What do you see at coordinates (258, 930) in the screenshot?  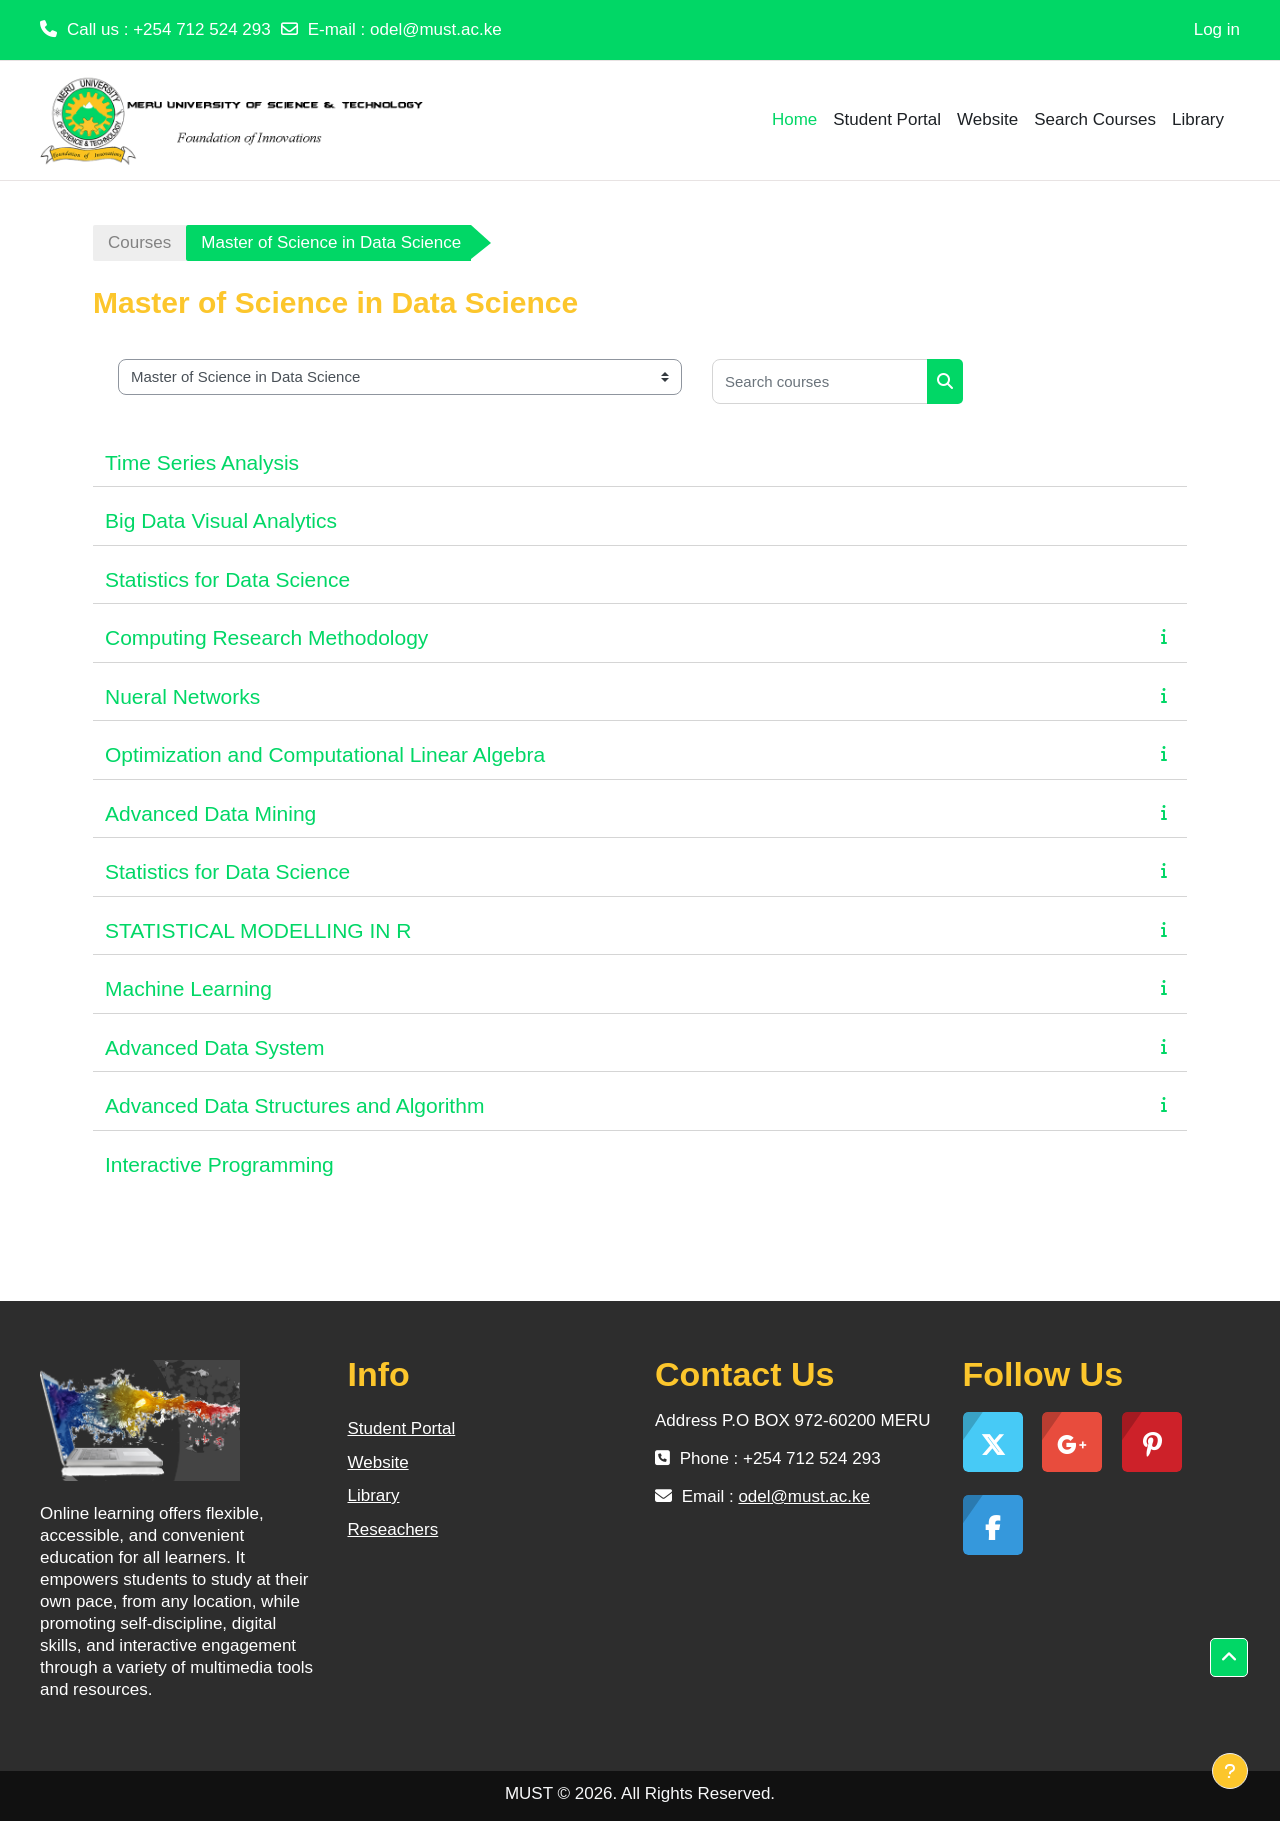 I see `STATISTICAL MODELLING IN R` at bounding box center [258, 930].